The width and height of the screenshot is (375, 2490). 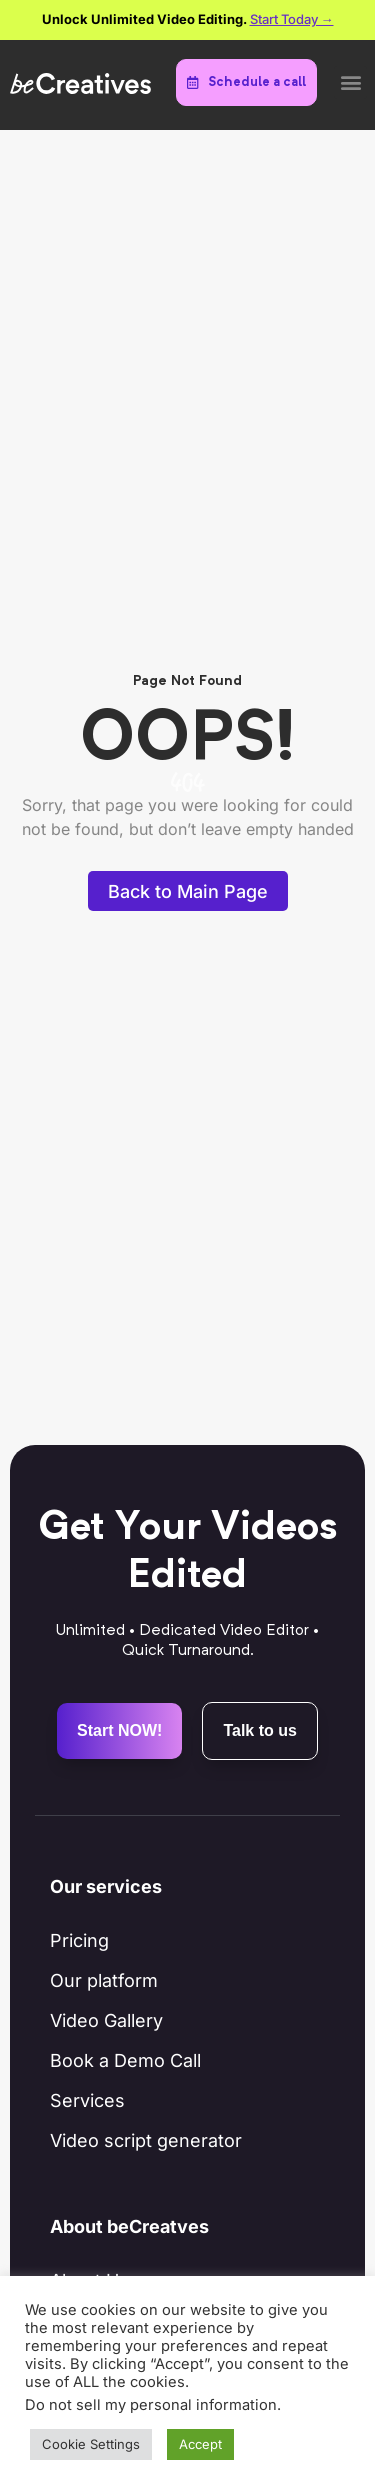 What do you see at coordinates (151, 2405) in the screenshot?
I see `Do not sell my personal information` at bounding box center [151, 2405].